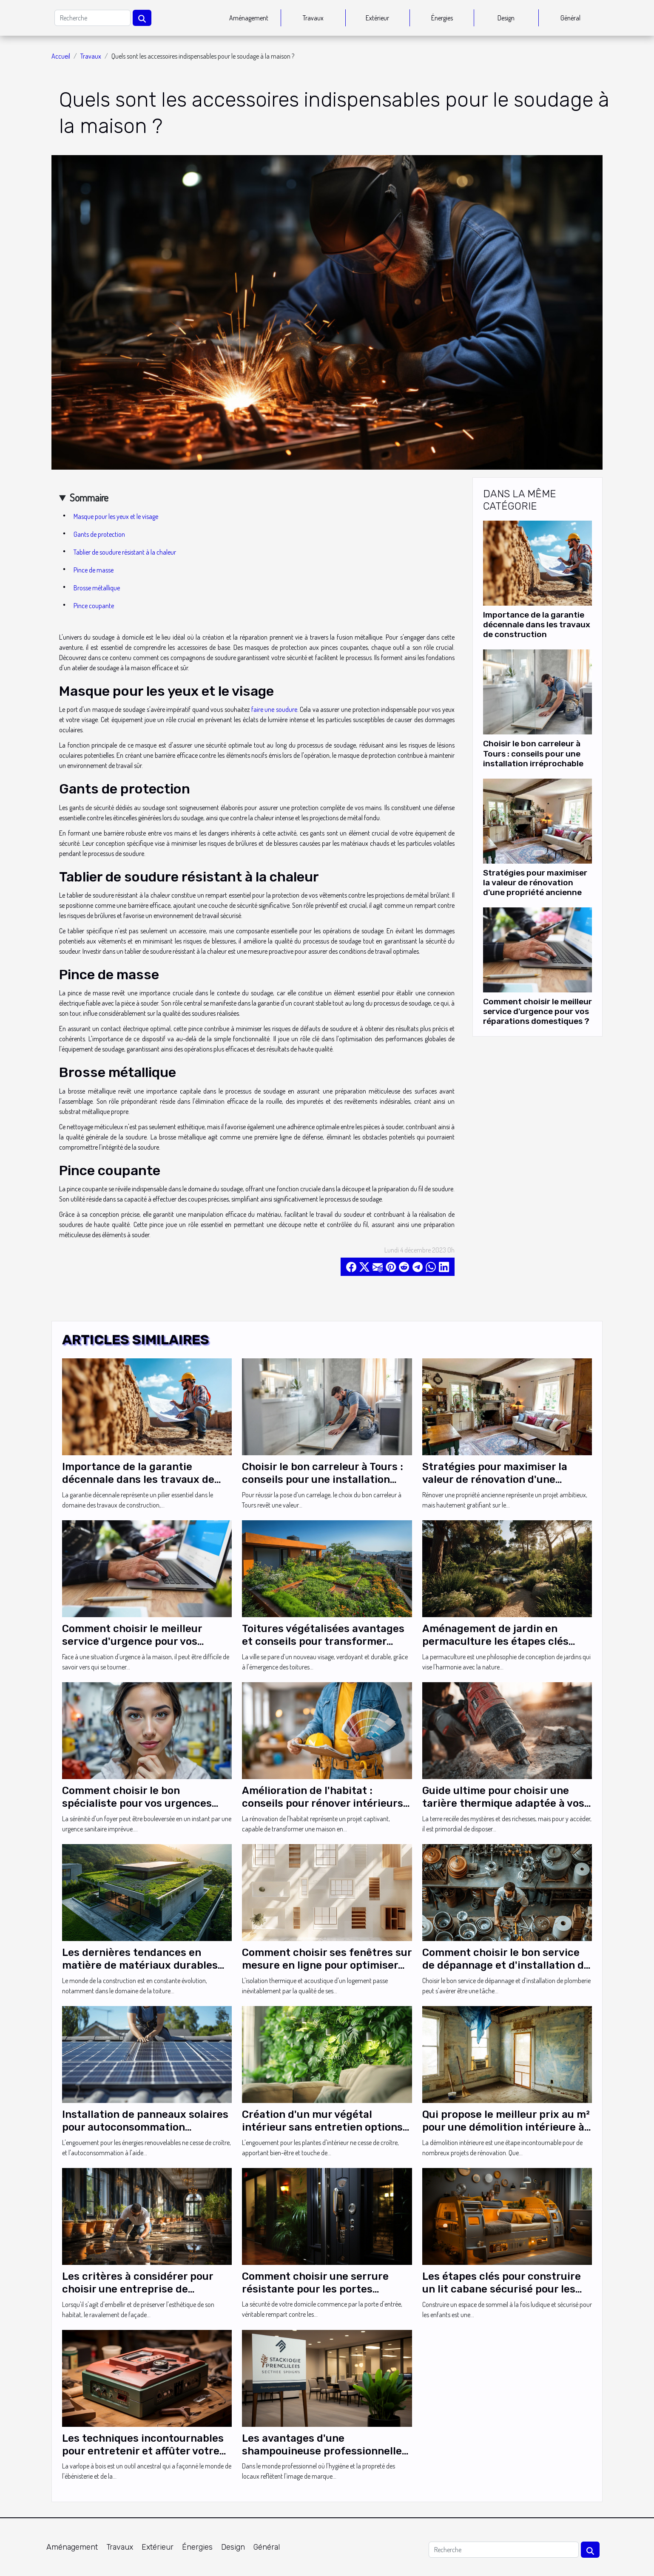 The height and width of the screenshot is (2576, 654). I want to click on Les dernières tendances en matière de matériaux durables pour toitures, so click(140, 1965).